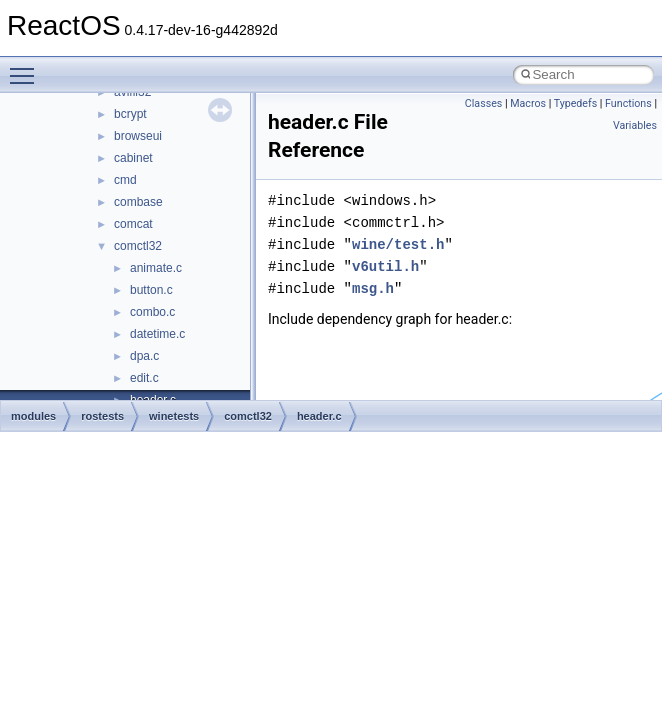 The image size is (662, 720). Describe the element at coordinates (528, 103) in the screenshot. I see `Macros` at that location.